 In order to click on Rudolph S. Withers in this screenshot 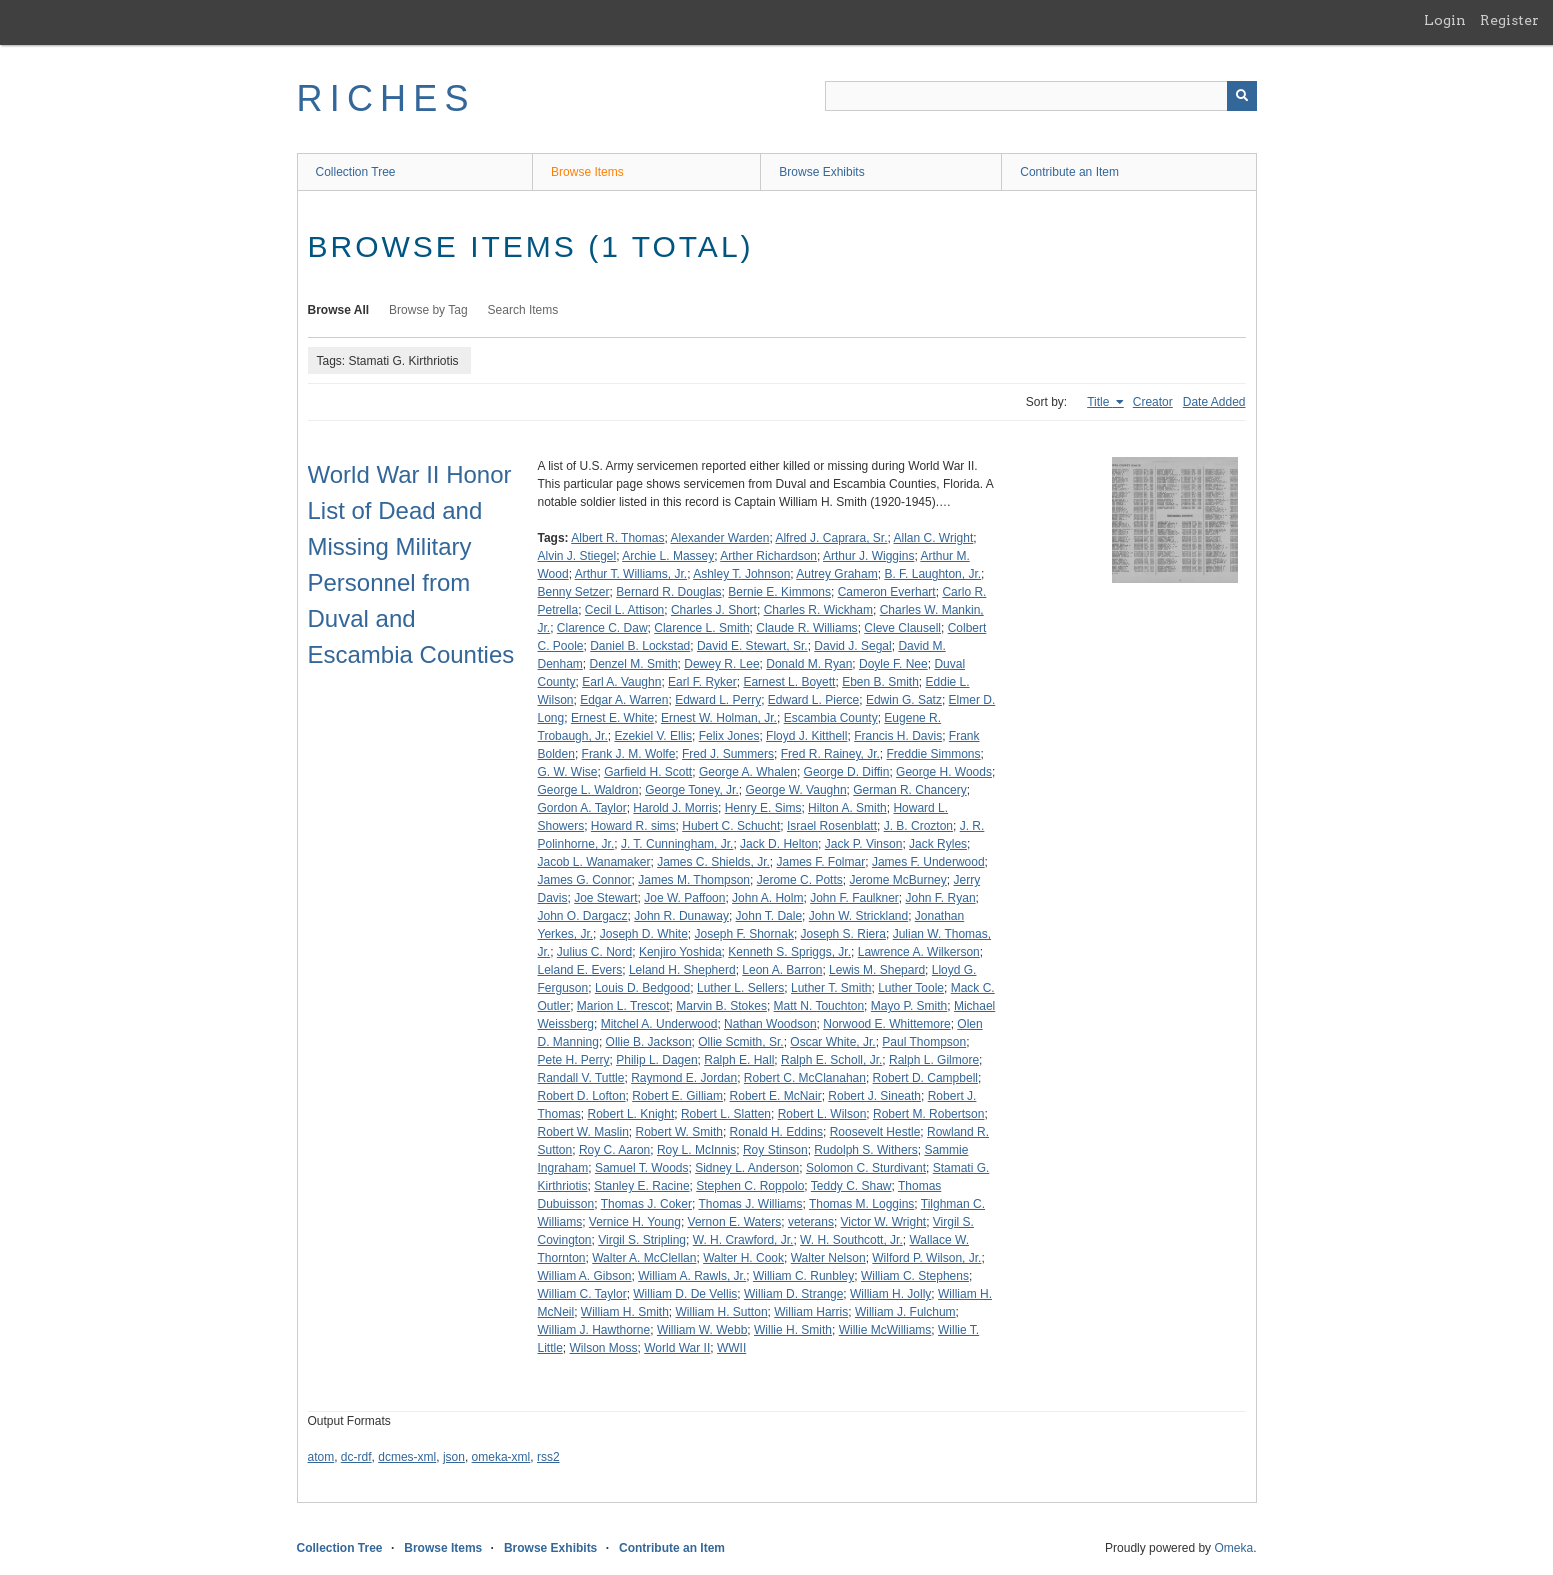, I will do `click(865, 1150)`.